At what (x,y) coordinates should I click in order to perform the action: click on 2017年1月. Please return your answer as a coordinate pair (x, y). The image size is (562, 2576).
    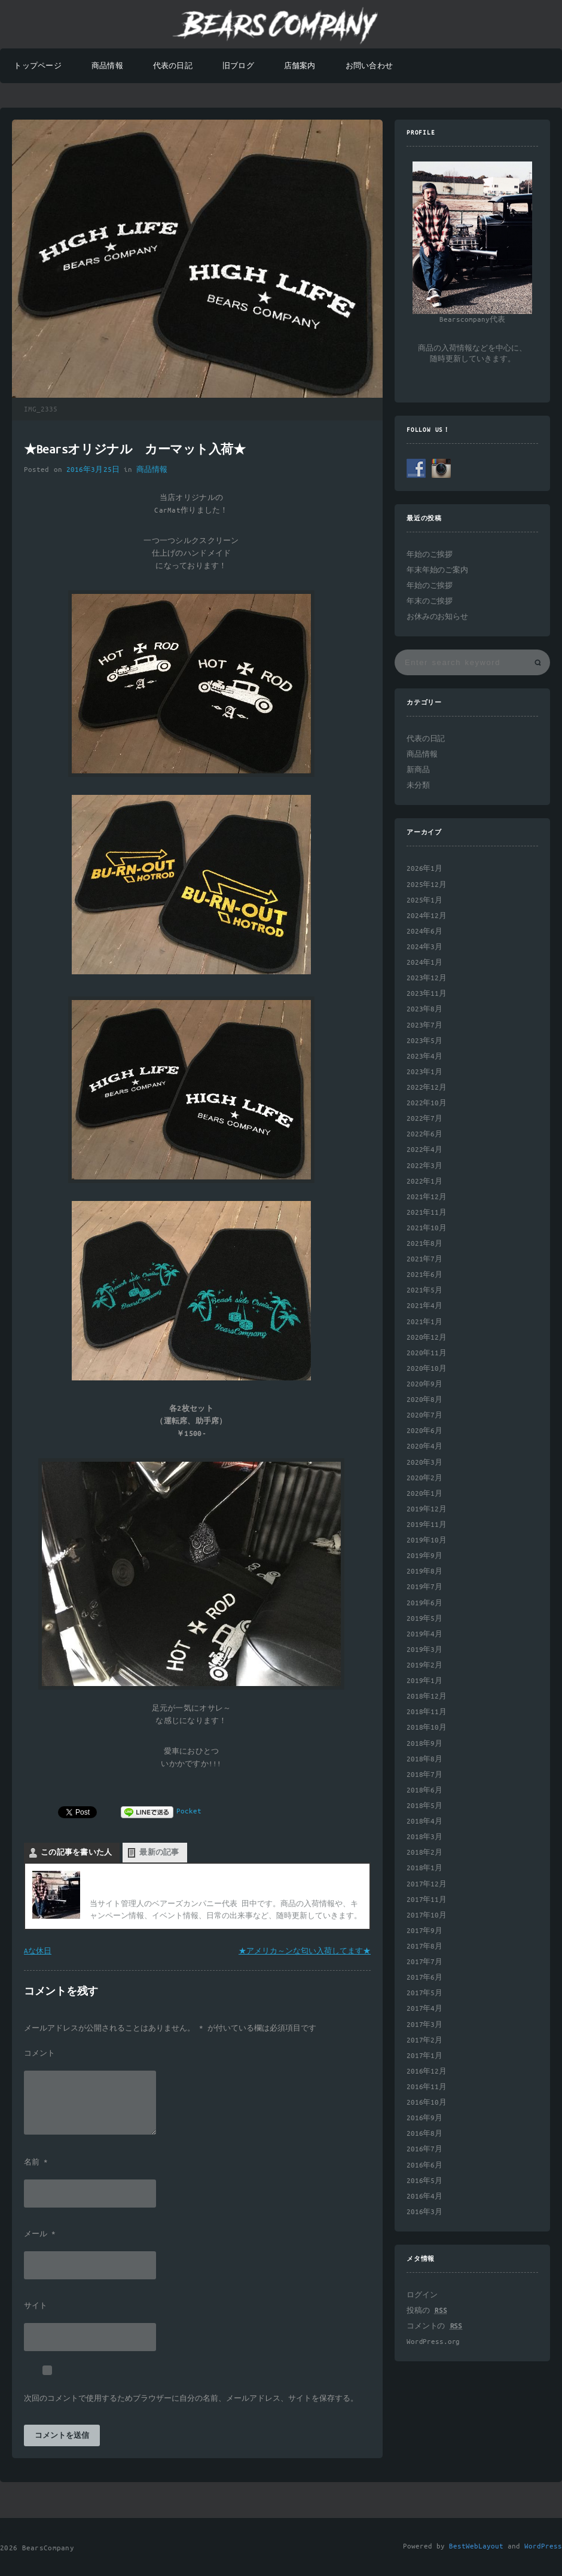
    Looking at the image, I should click on (424, 2055).